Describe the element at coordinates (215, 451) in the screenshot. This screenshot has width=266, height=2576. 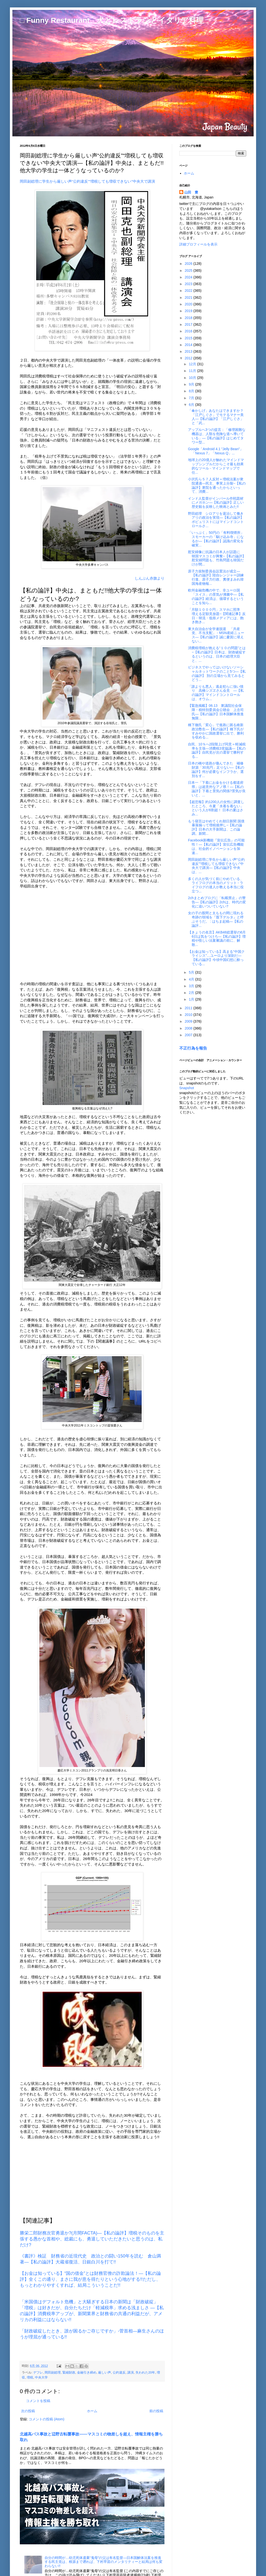
I see `Google「Android 4.1 "Jelly Bean"」「Nexus 7」「Nexus Q」...` at that location.